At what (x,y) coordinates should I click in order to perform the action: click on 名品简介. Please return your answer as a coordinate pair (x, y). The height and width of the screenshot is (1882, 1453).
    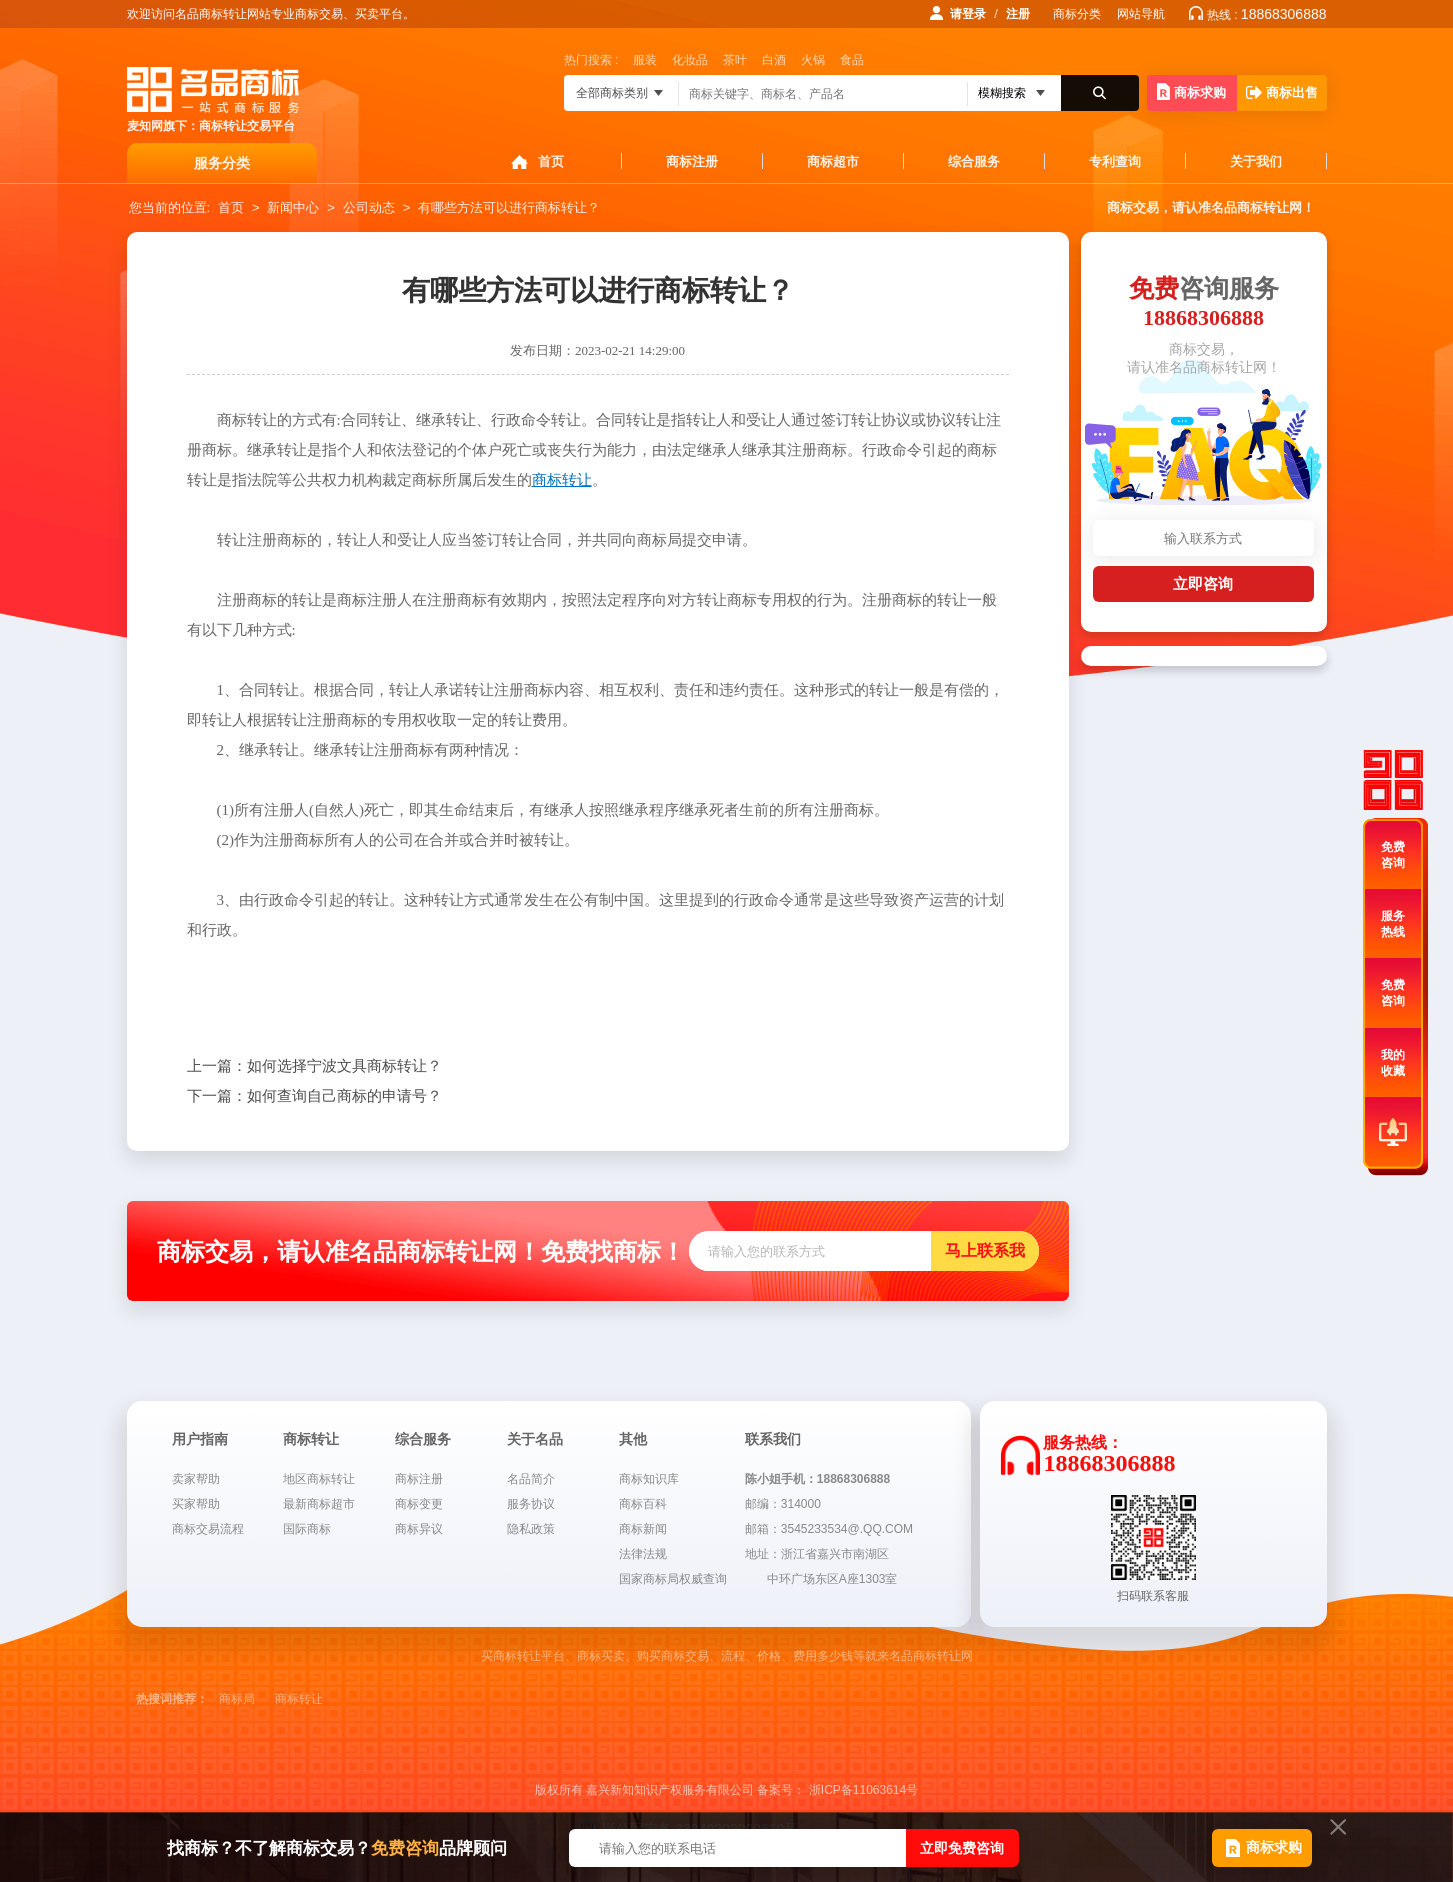
    Looking at the image, I should click on (531, 1479).